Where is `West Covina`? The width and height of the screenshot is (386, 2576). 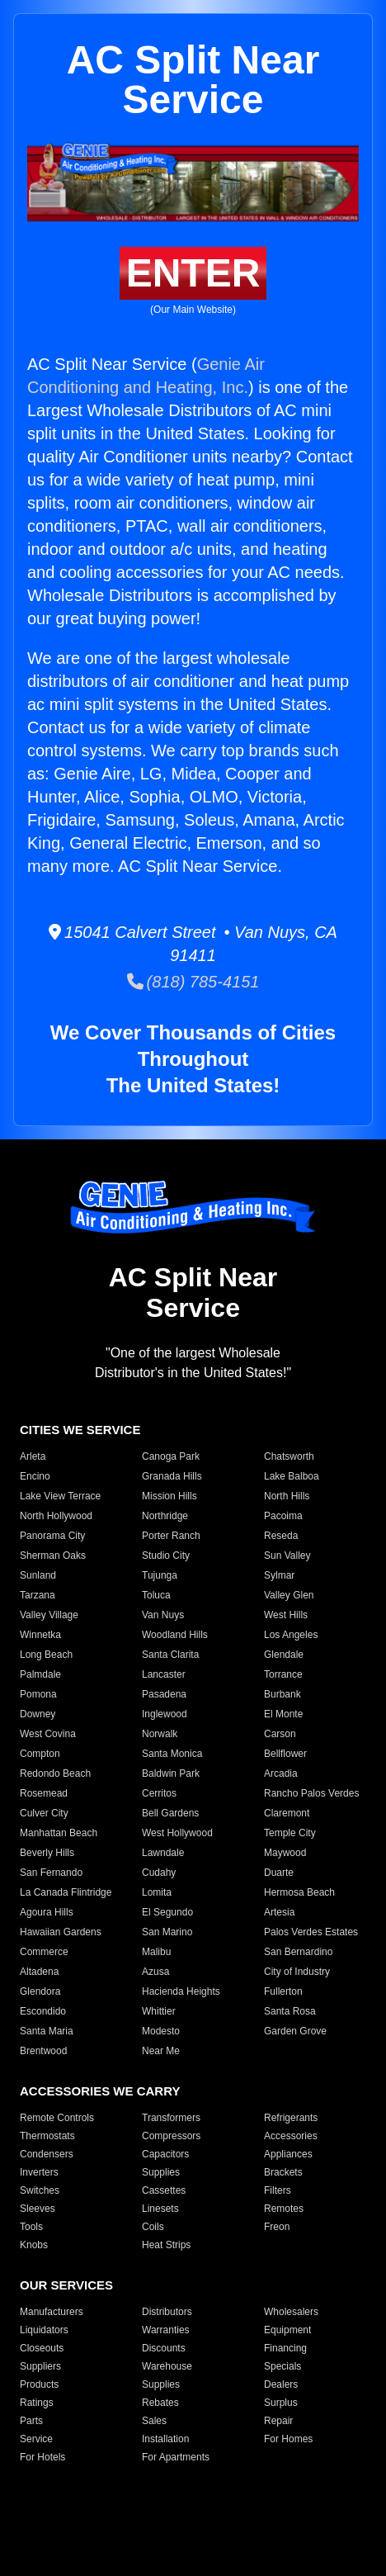
West Covina is located at coordinates (48, 1734).